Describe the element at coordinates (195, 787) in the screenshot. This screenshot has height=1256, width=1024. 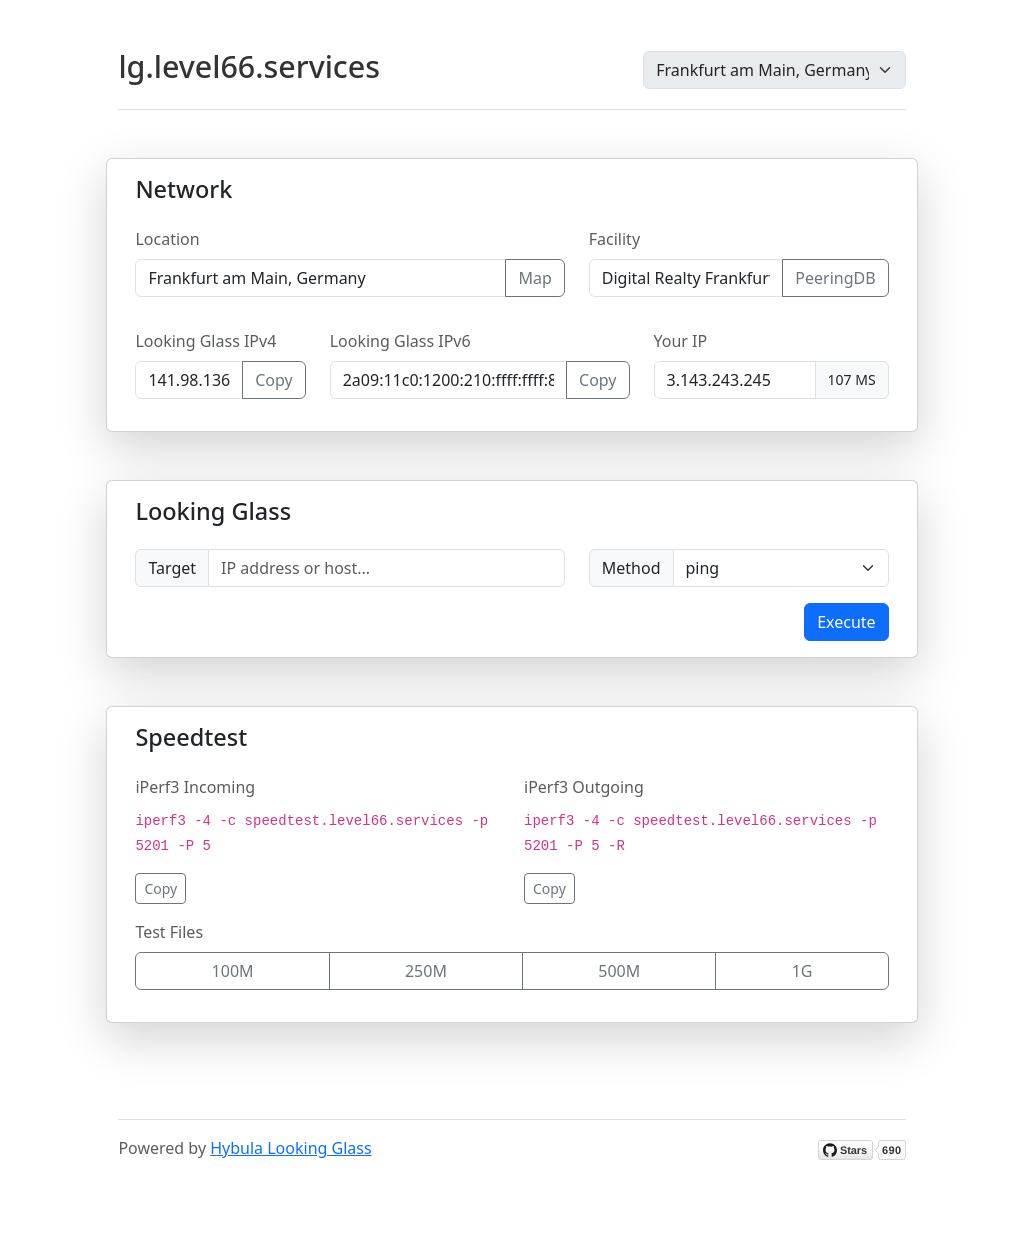
I see `iPerf3 Incoming` at that location.